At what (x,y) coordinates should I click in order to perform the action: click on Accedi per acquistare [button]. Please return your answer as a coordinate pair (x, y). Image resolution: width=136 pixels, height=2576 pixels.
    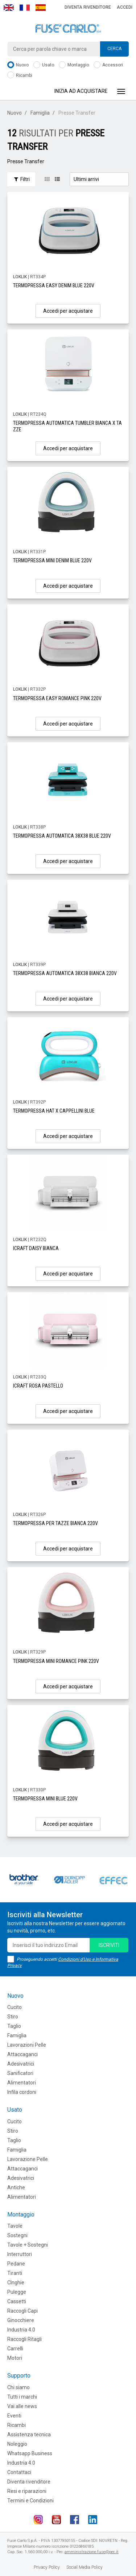
    Looking at the image, I should click on (68, 311).